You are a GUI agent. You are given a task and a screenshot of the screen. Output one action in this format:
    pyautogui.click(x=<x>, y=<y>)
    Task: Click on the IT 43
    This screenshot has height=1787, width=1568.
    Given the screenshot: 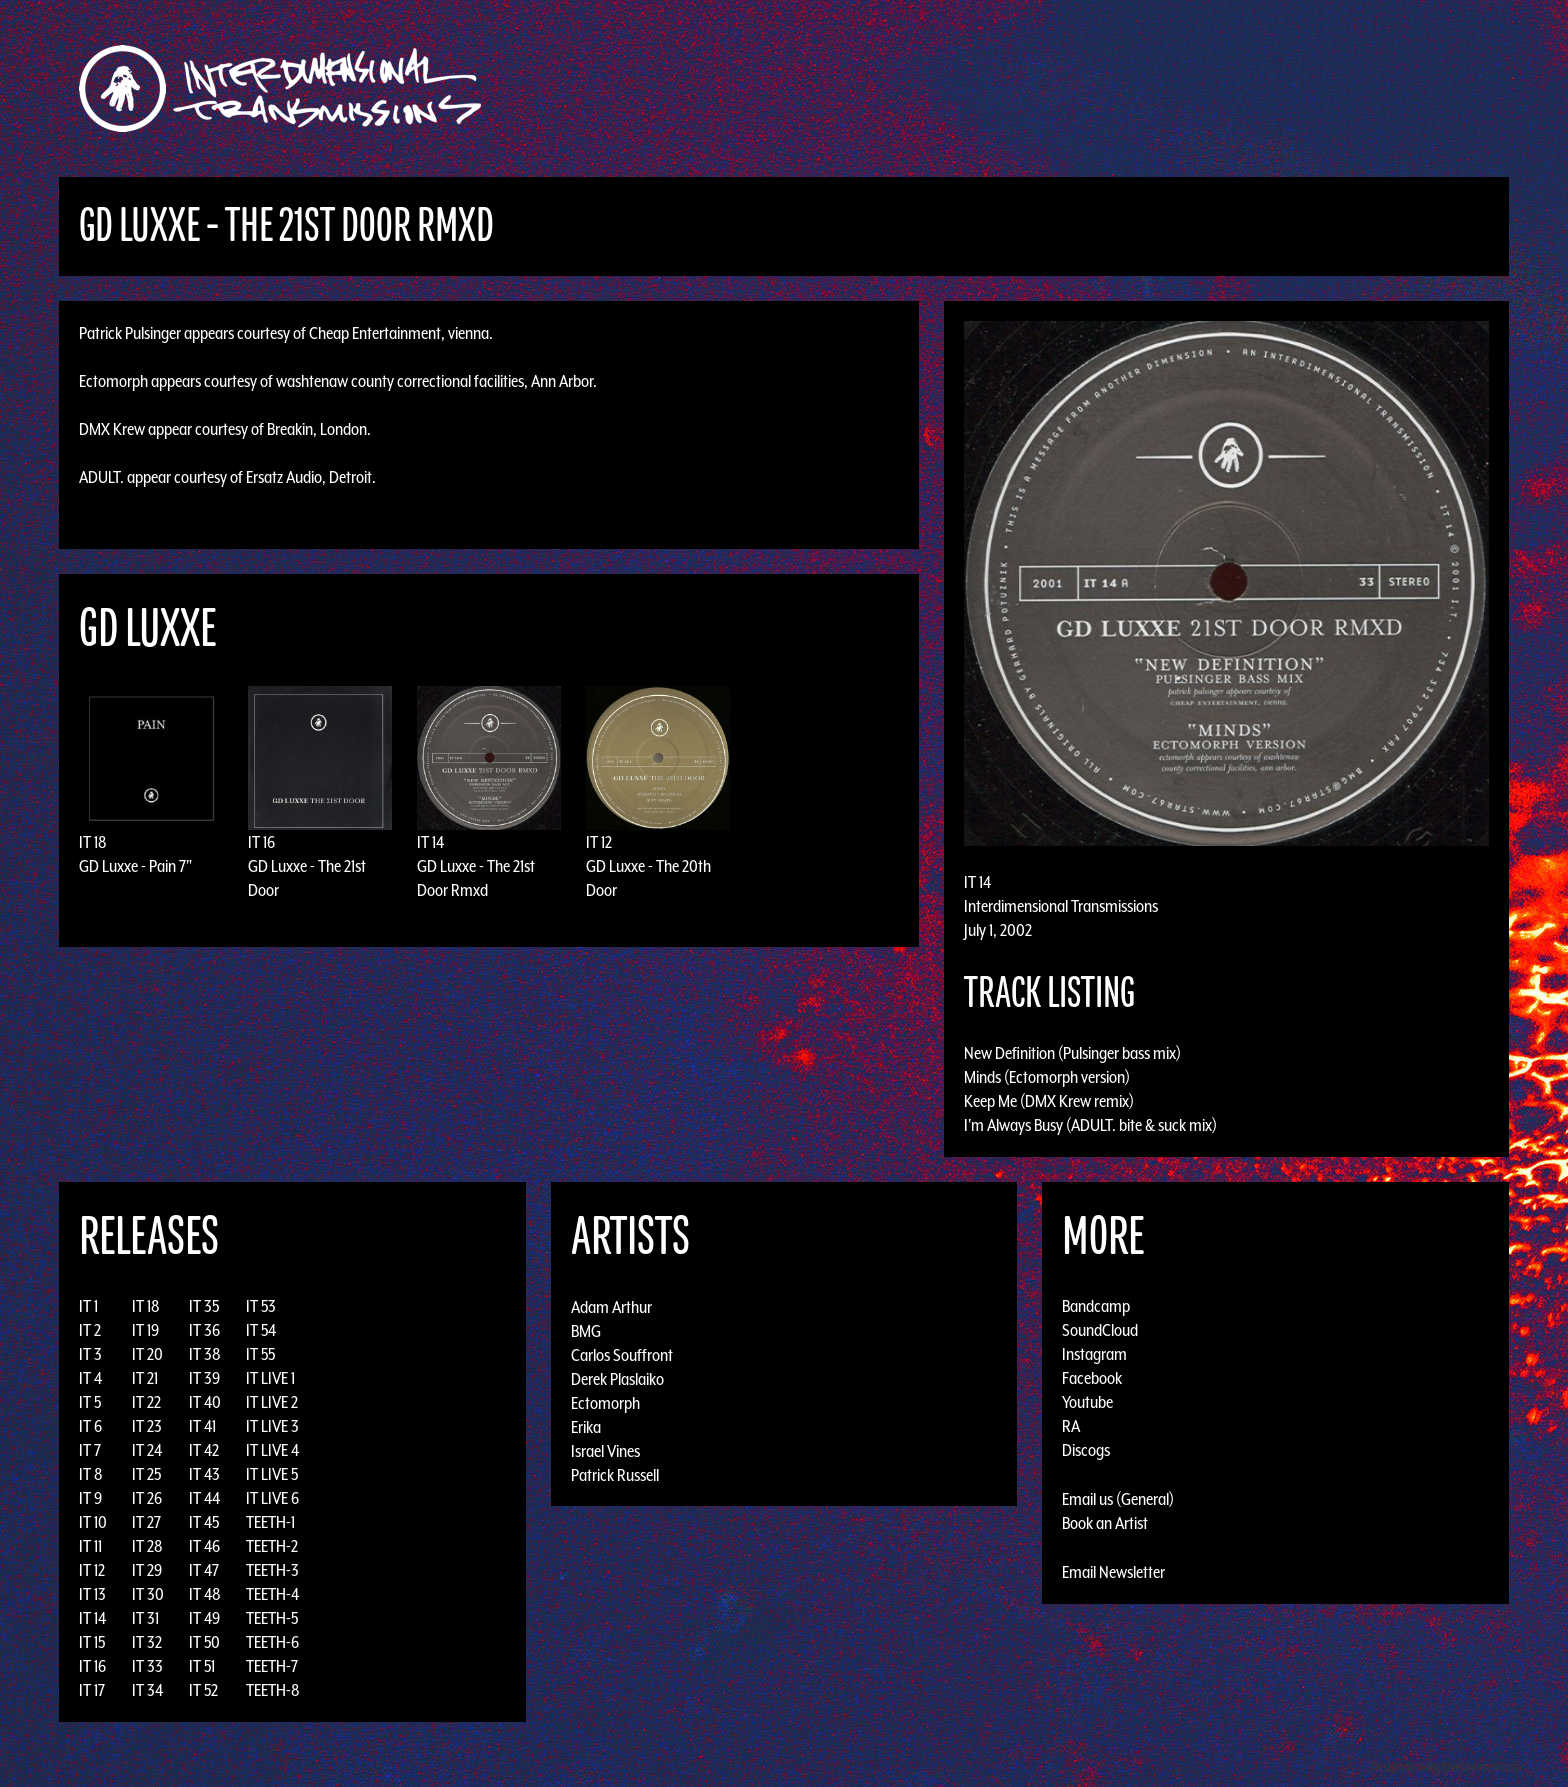 What is the action you would take?
    pyautogui.click(x=204, y=1474)
    